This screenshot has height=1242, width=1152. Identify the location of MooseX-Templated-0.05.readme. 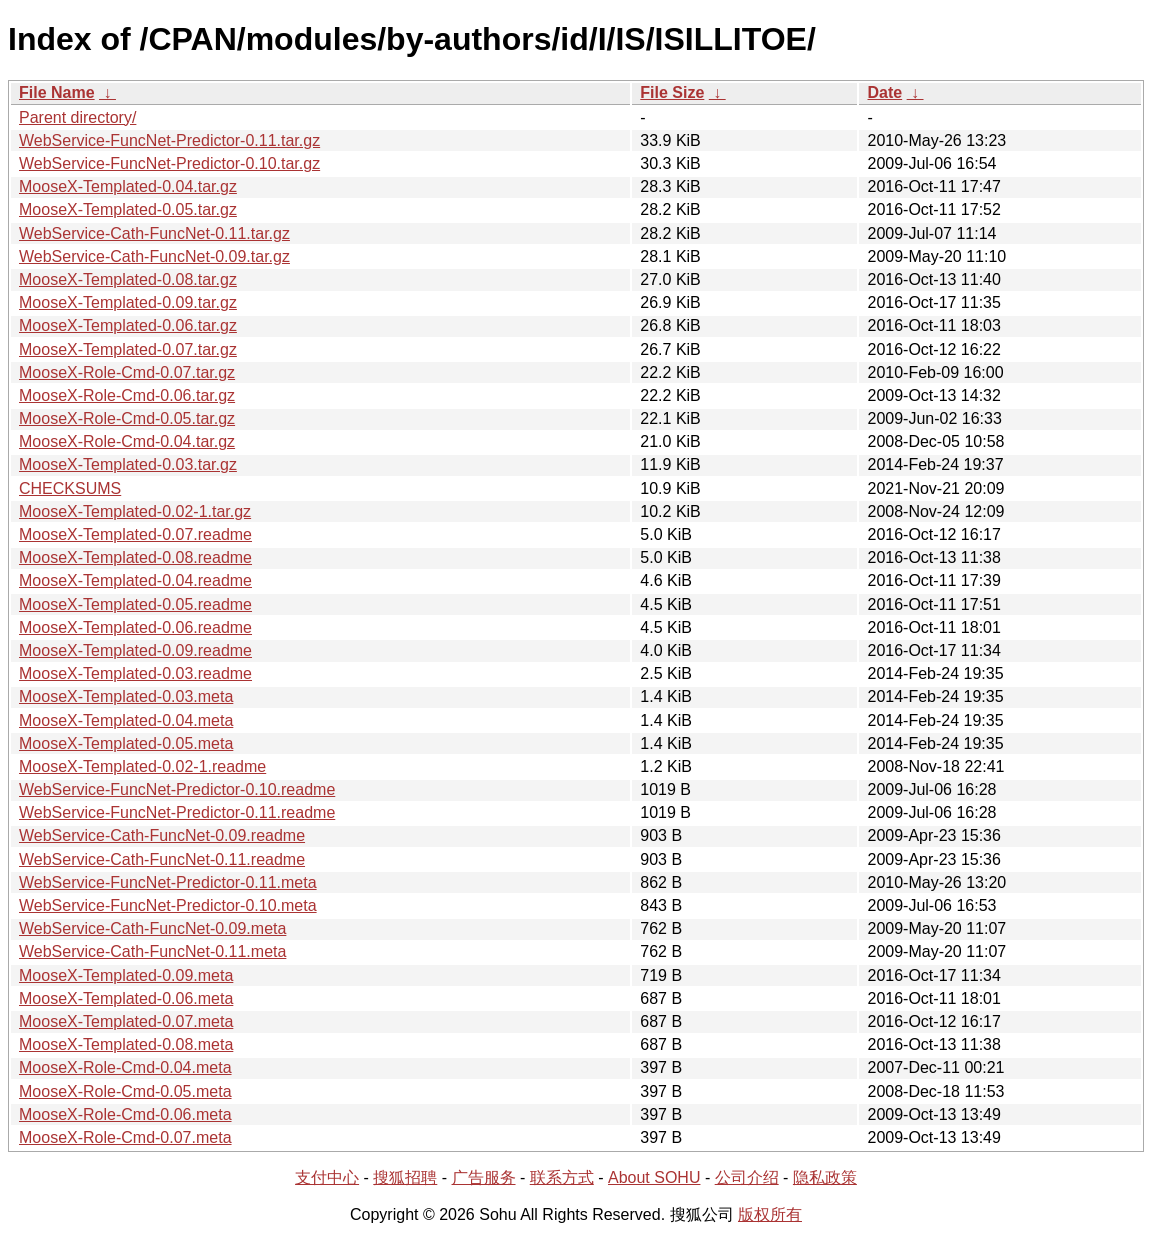
(135, 604).